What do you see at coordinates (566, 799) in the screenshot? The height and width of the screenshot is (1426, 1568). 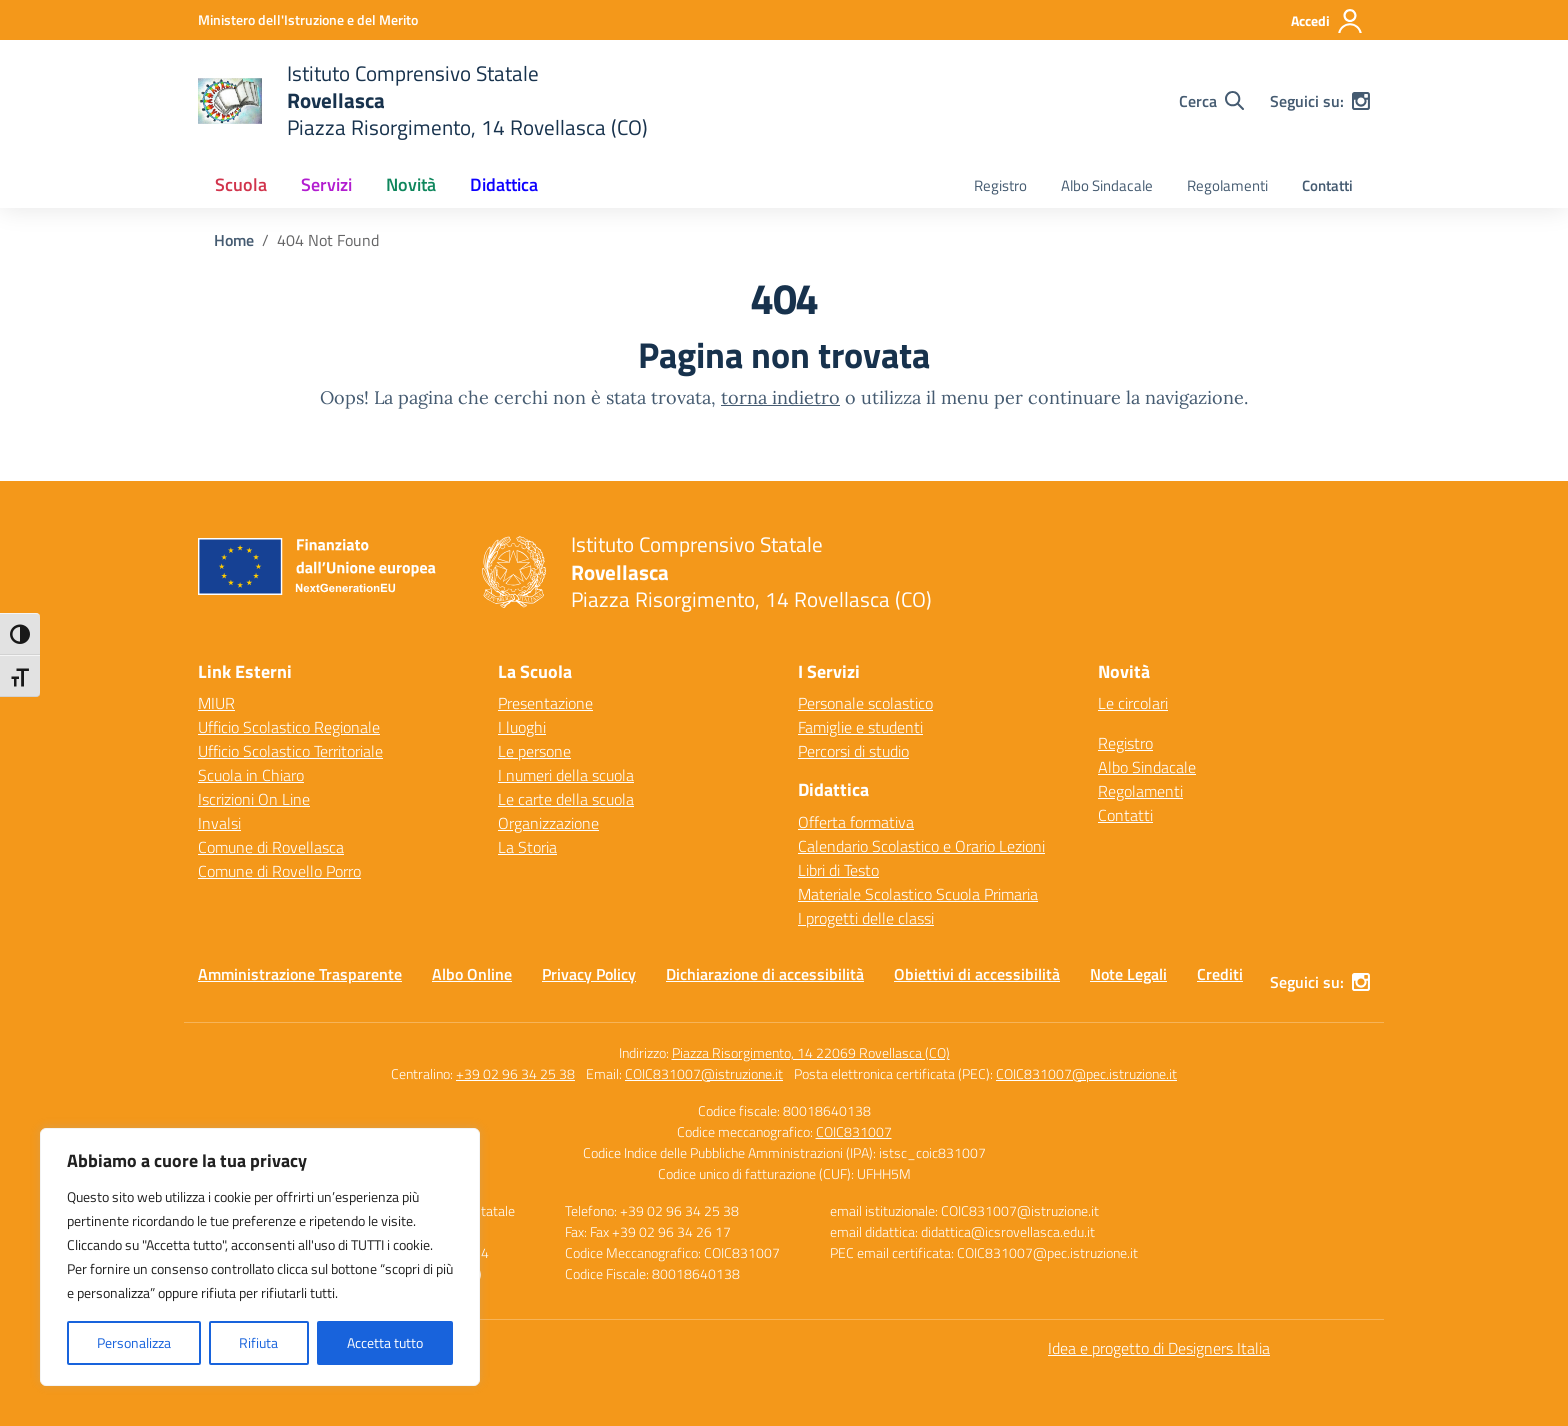 I see `Le carte della scuola` at bounding box center [566, 799].